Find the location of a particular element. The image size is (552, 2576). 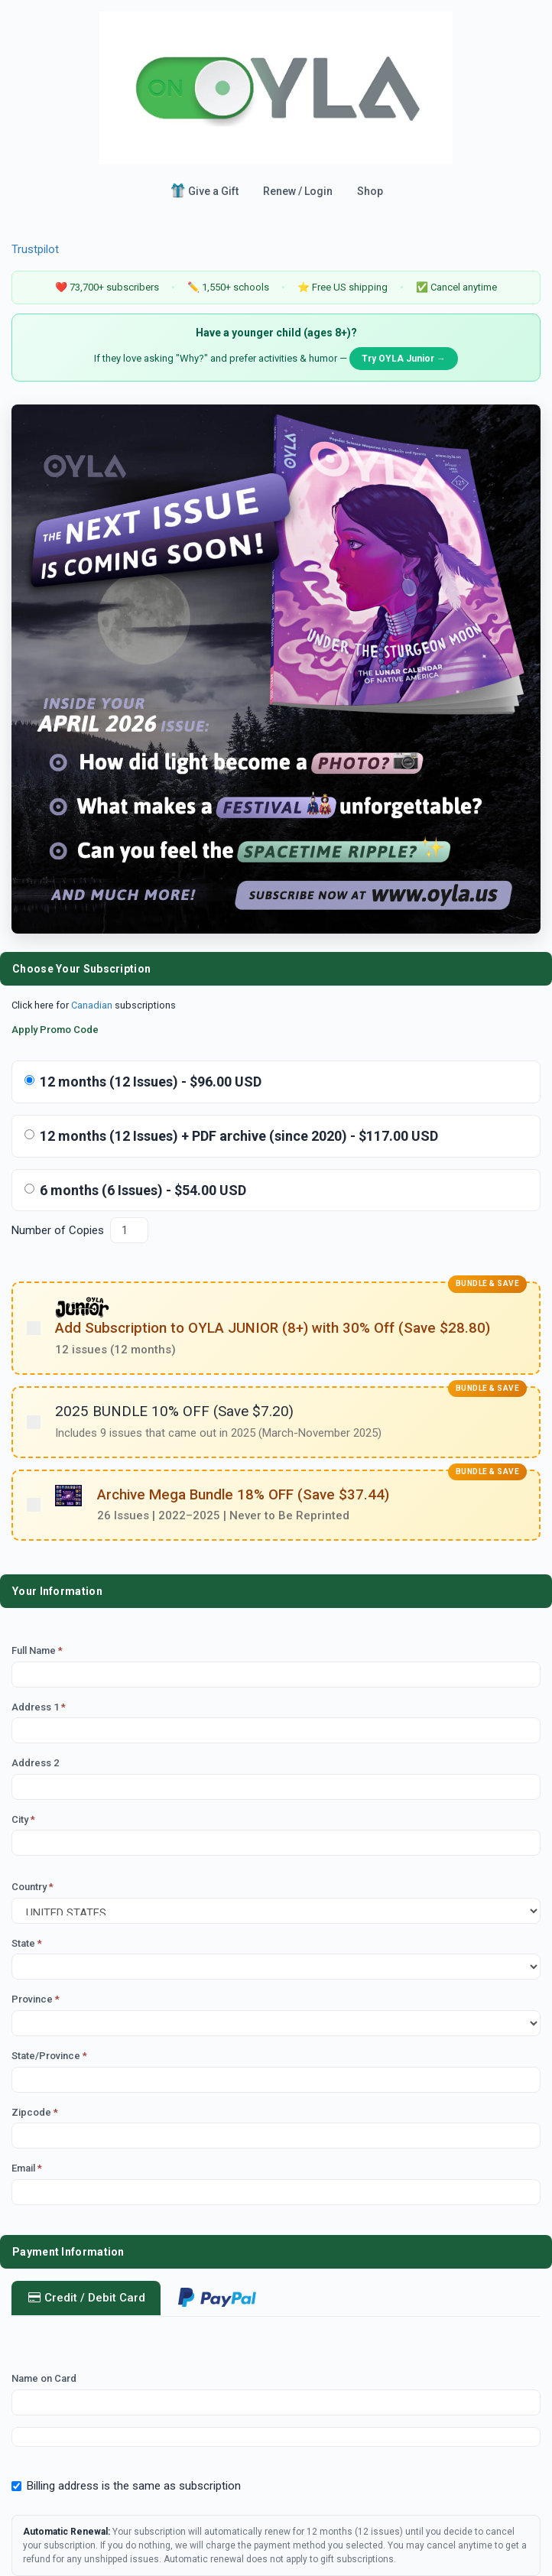

Shop is located at coordinates (370, 191).